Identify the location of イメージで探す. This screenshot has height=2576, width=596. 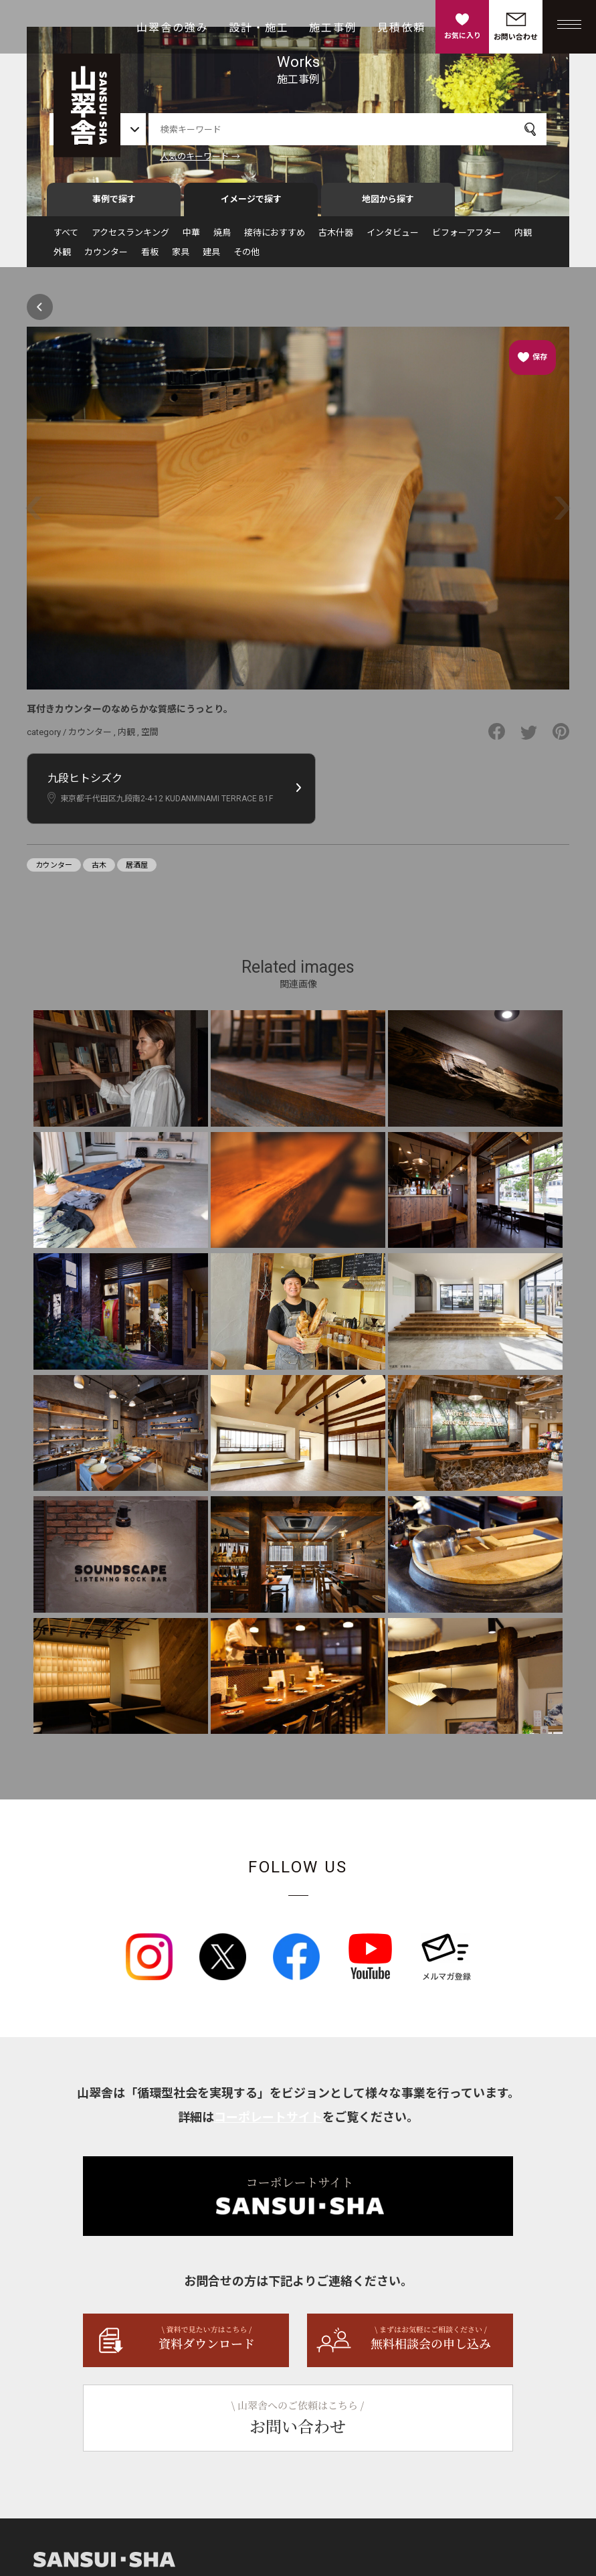
(251, 205).